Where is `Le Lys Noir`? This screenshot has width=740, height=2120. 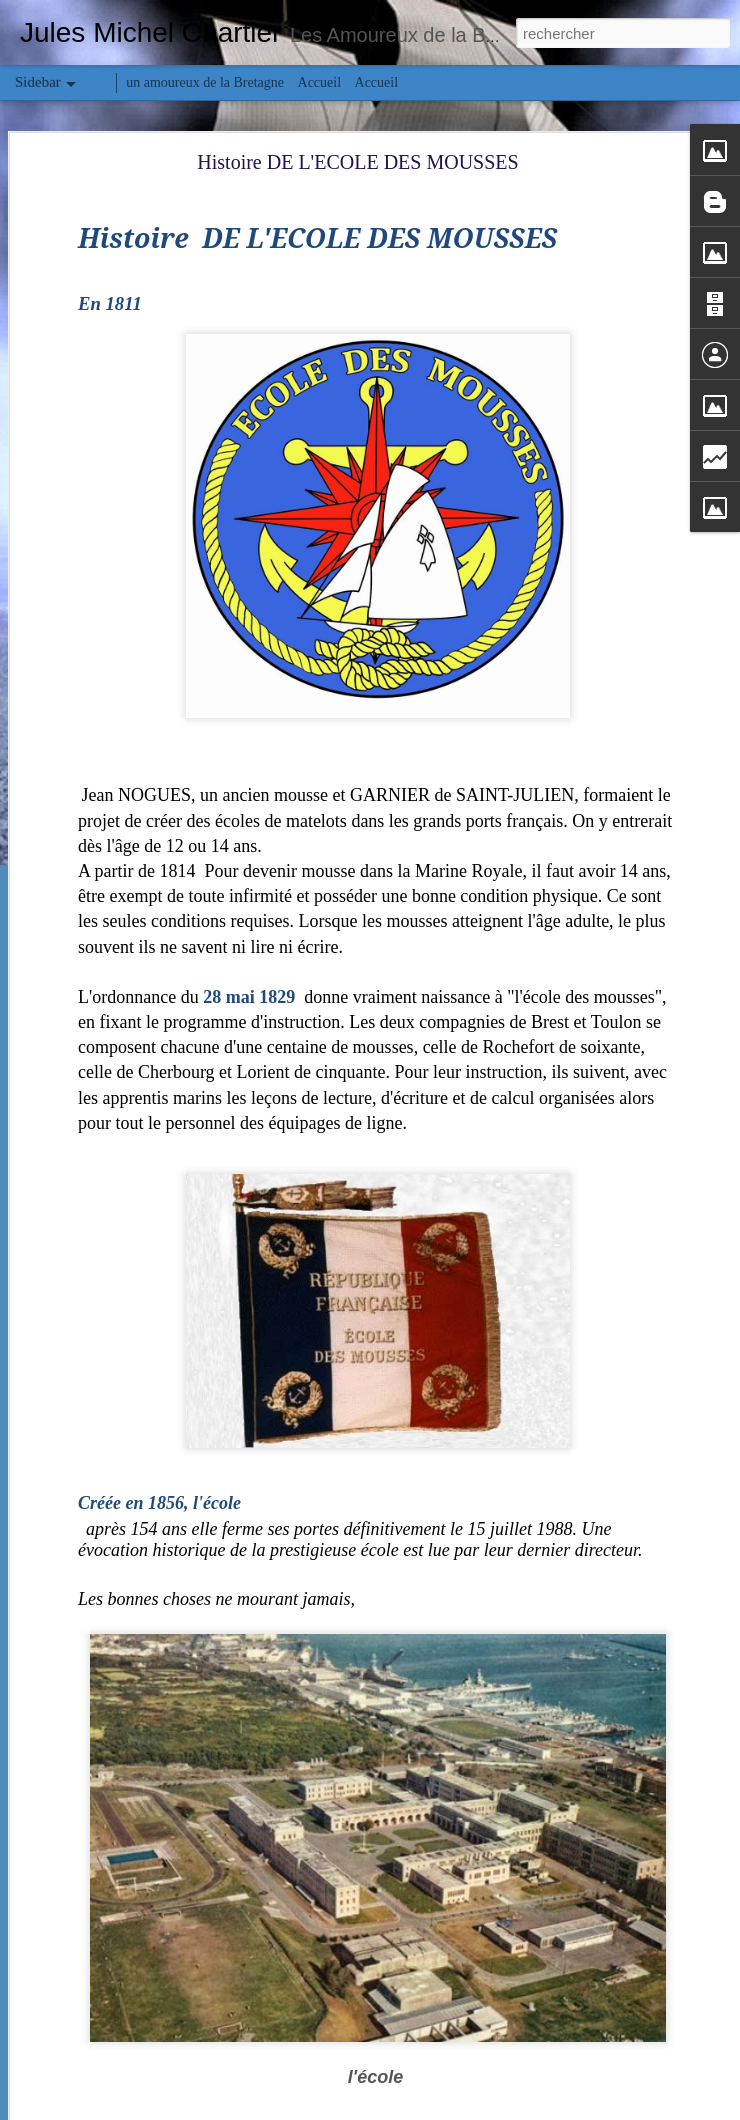 Le Lys Noir is located at coordinates (78, 1877).